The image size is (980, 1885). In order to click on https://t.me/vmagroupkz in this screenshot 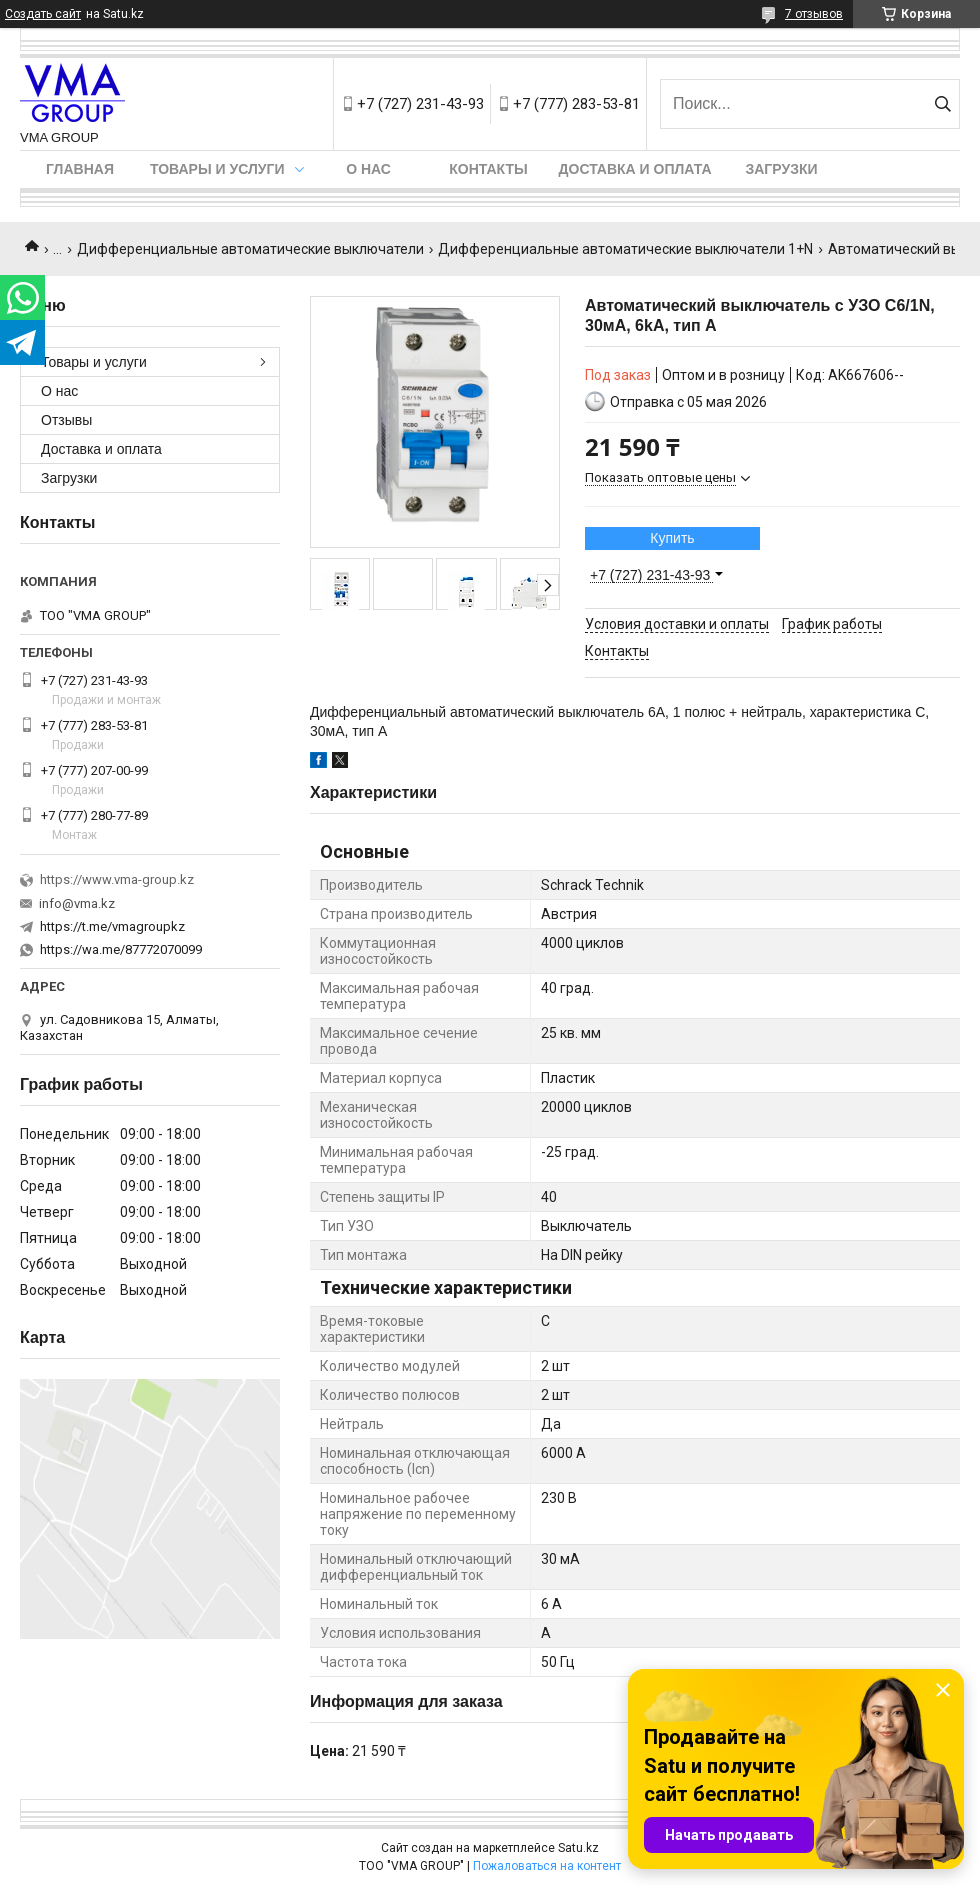, I will do `click(112, 926)`.